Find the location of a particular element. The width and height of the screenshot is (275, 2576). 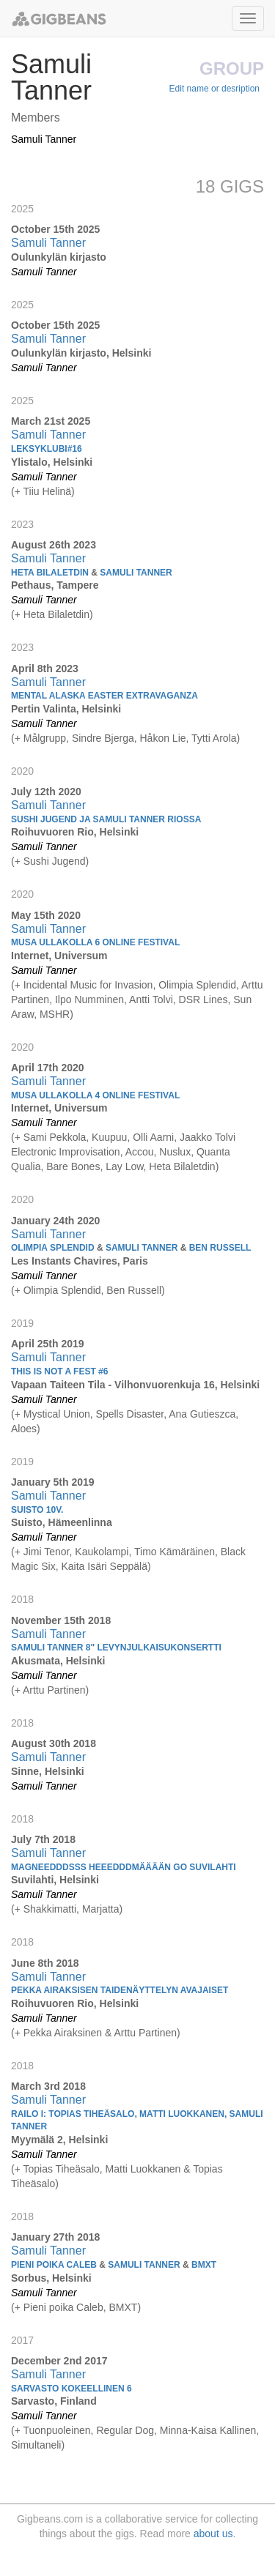

Sorbus, Helsinki is located at coordinates (51, 2278).